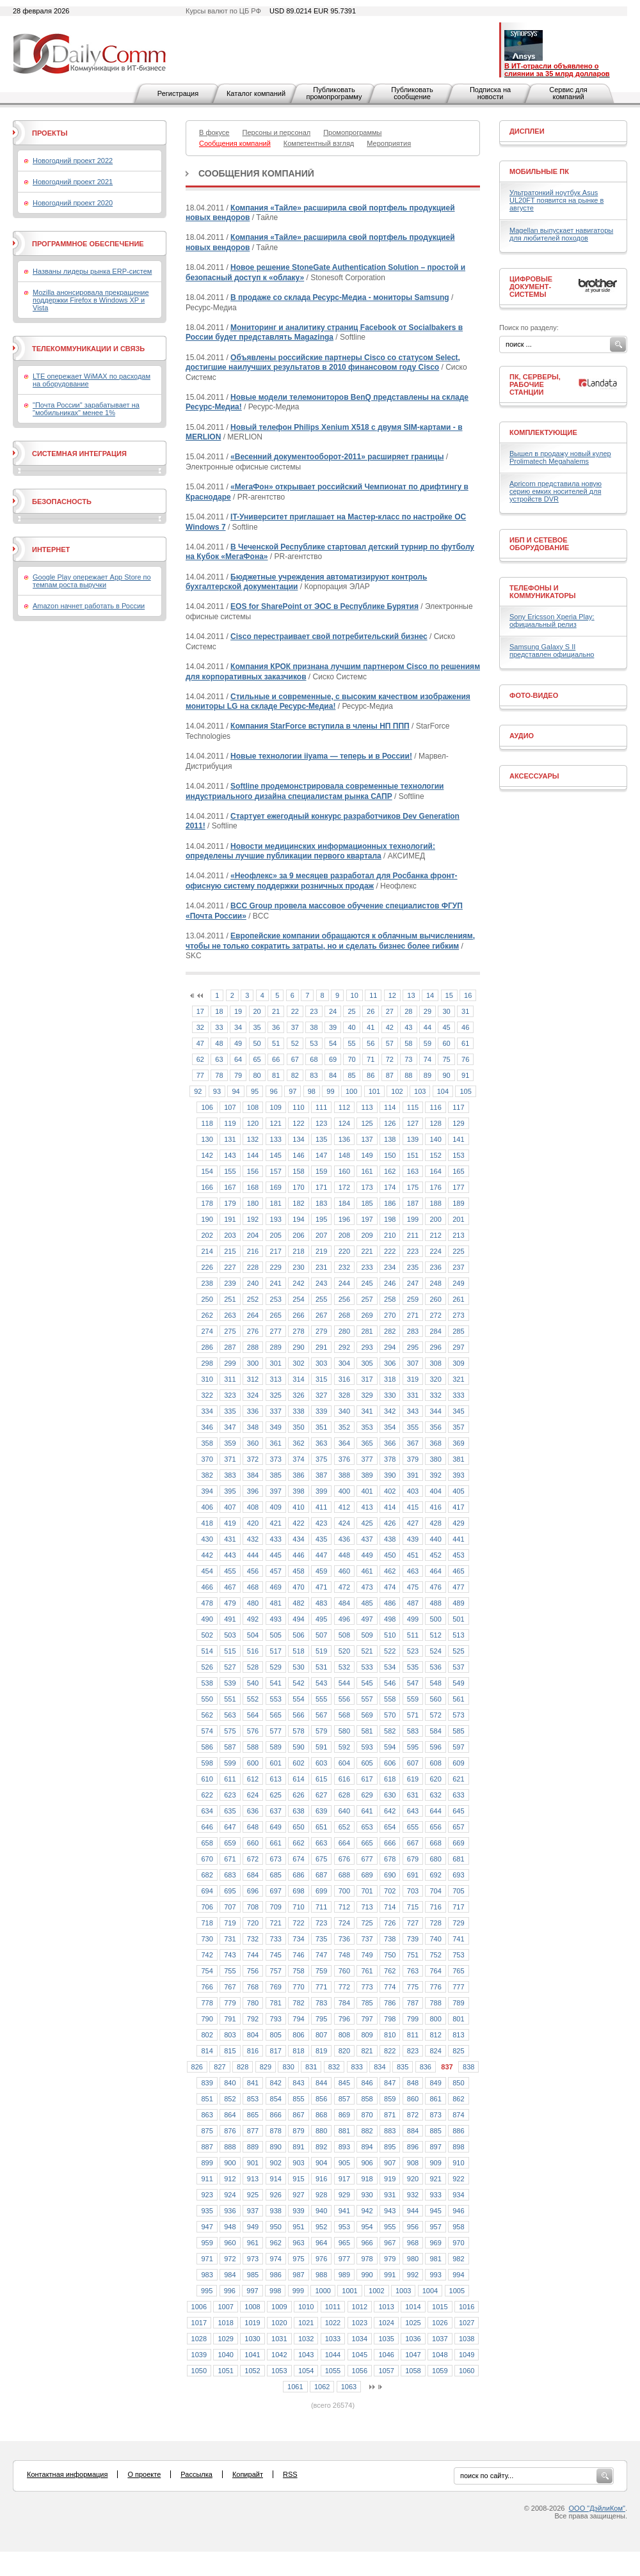 The width and height of the screenshot is (640, 2576). Describe the element at coordinates (458, 1107) in the screenshot. I see `117` at that location.